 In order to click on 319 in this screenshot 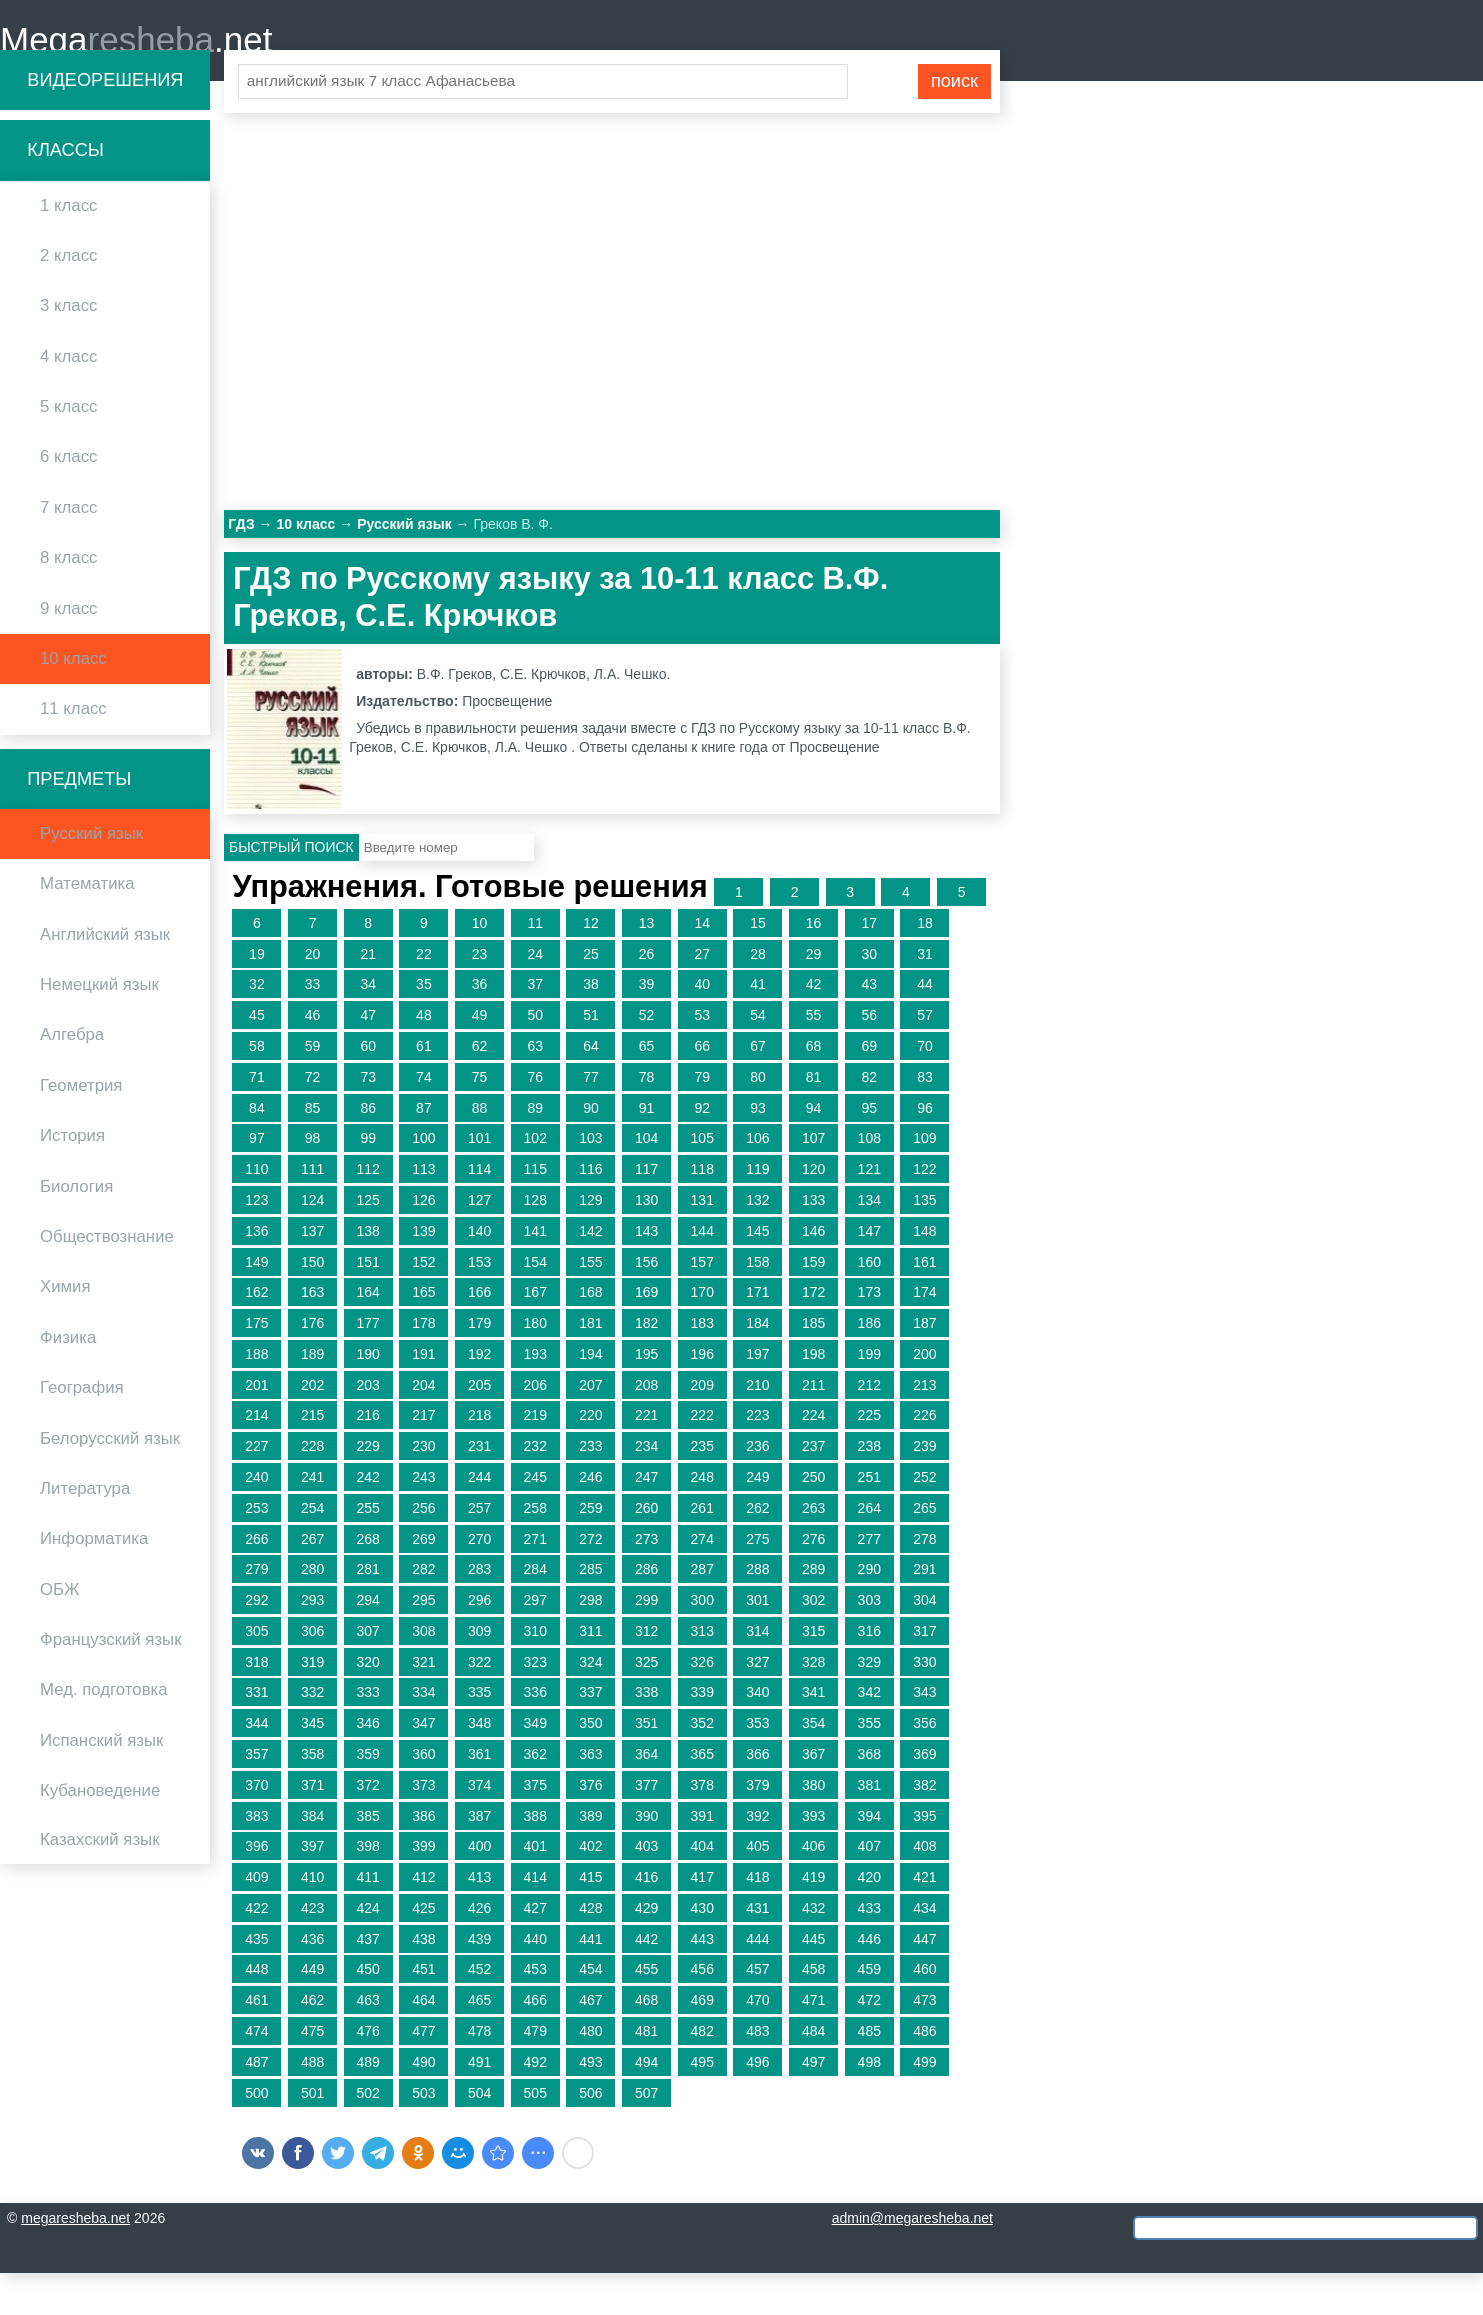, I will do `click(312, 1704)`.